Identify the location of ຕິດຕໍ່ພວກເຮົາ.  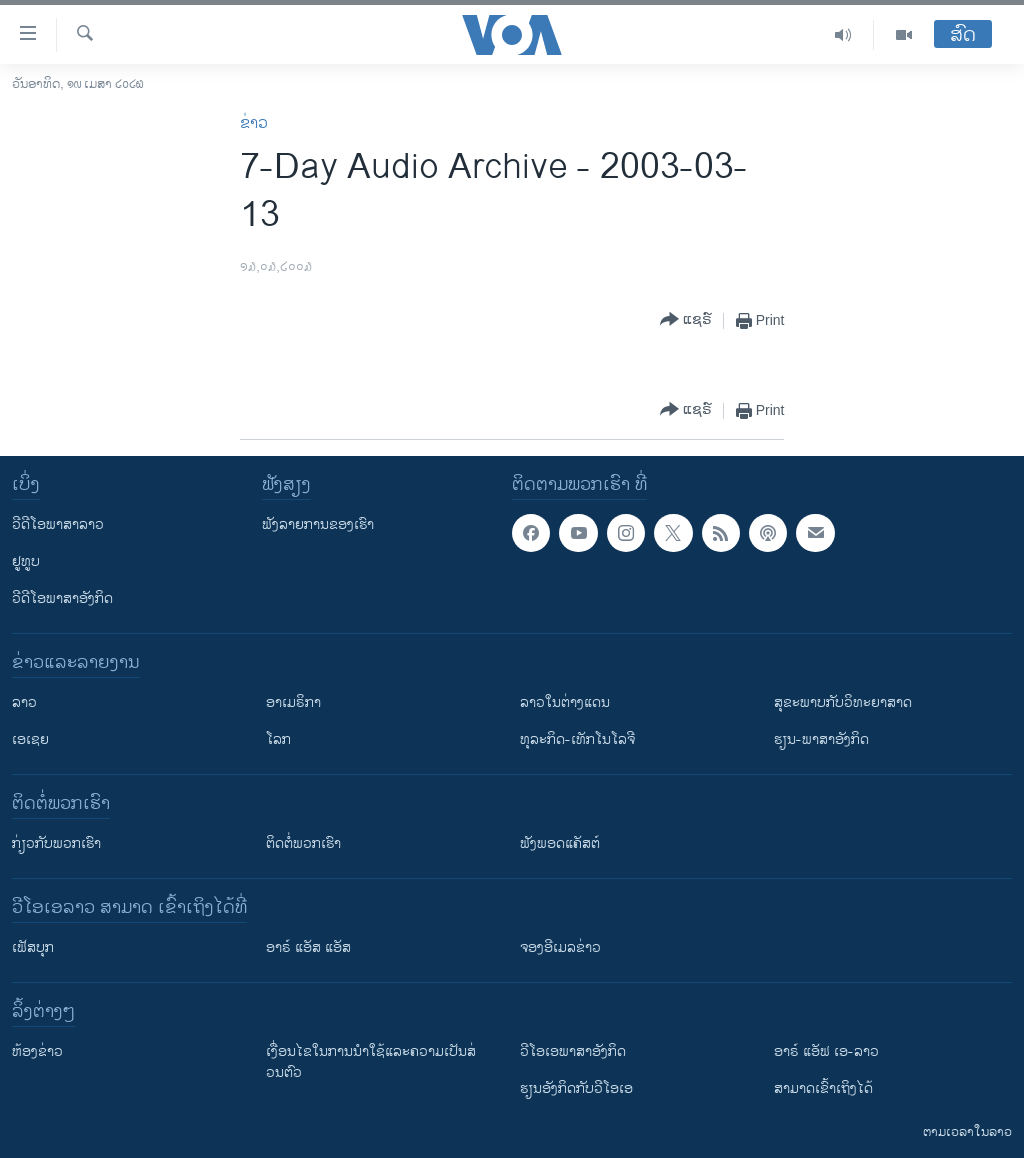
(303, 843).